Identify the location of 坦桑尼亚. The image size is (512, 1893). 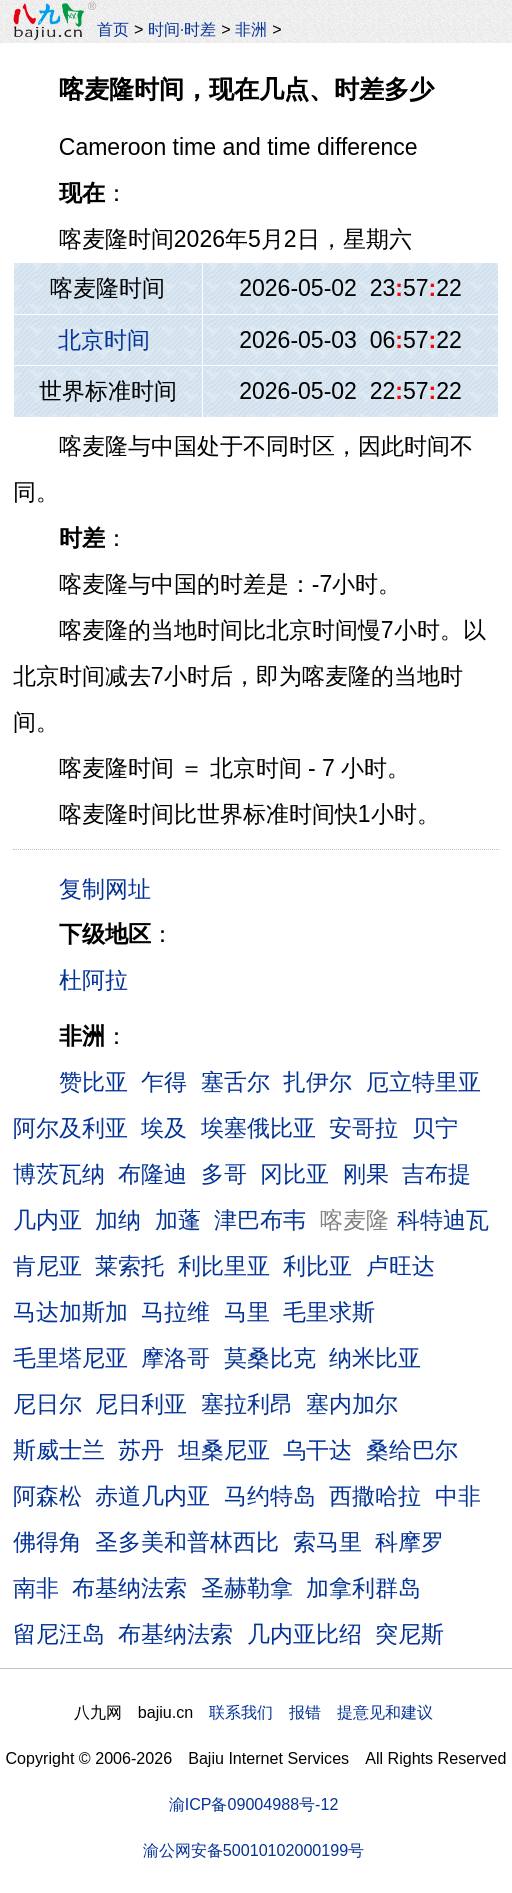
(224, 1450).